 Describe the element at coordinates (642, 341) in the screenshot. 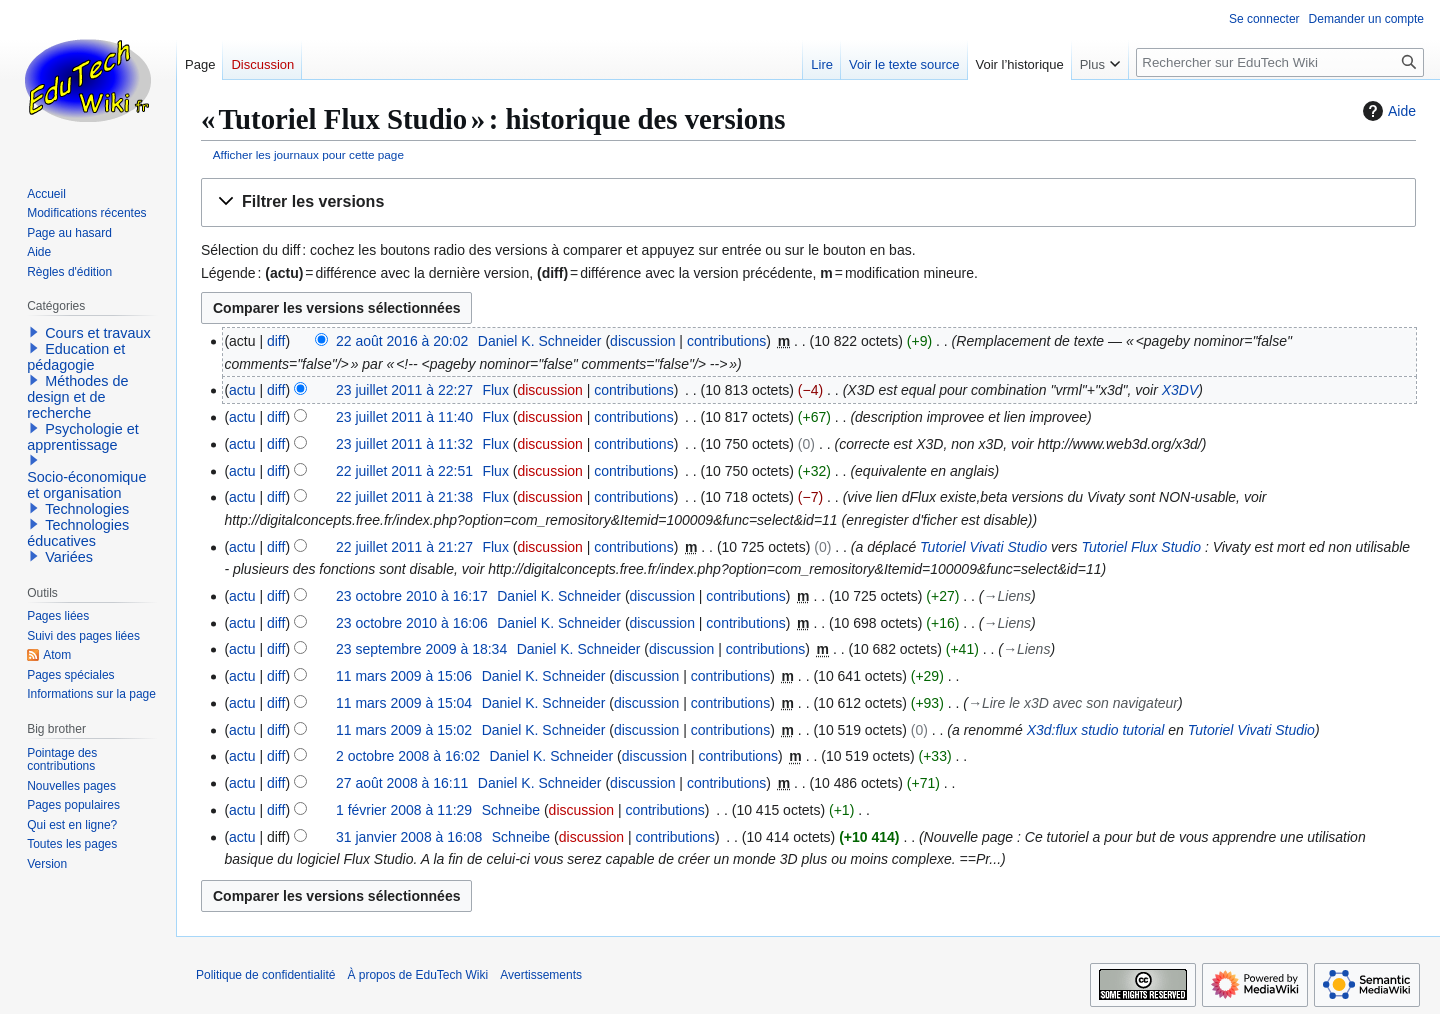

I see `discussion` at that location.